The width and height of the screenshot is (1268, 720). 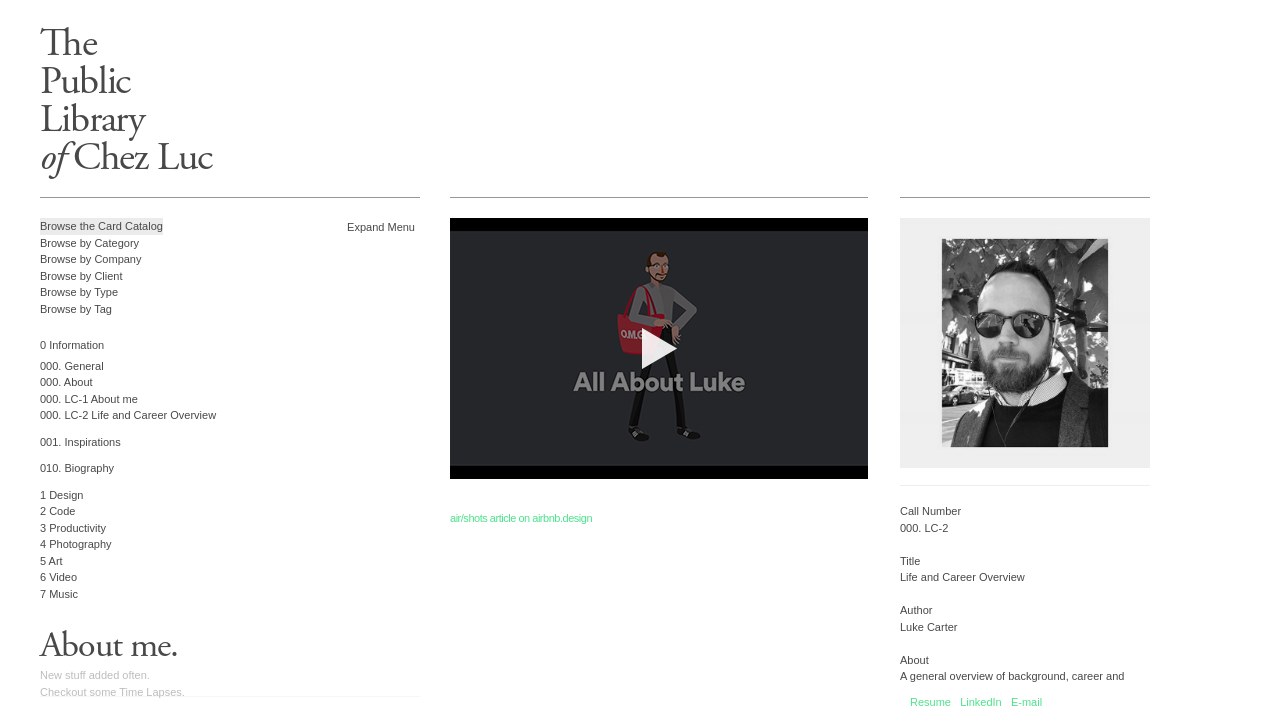 What do you see at coordinates (521, 518) in the screenshot?
I see `air/shots article on airbnb.design` at bounding box center [521, 518].